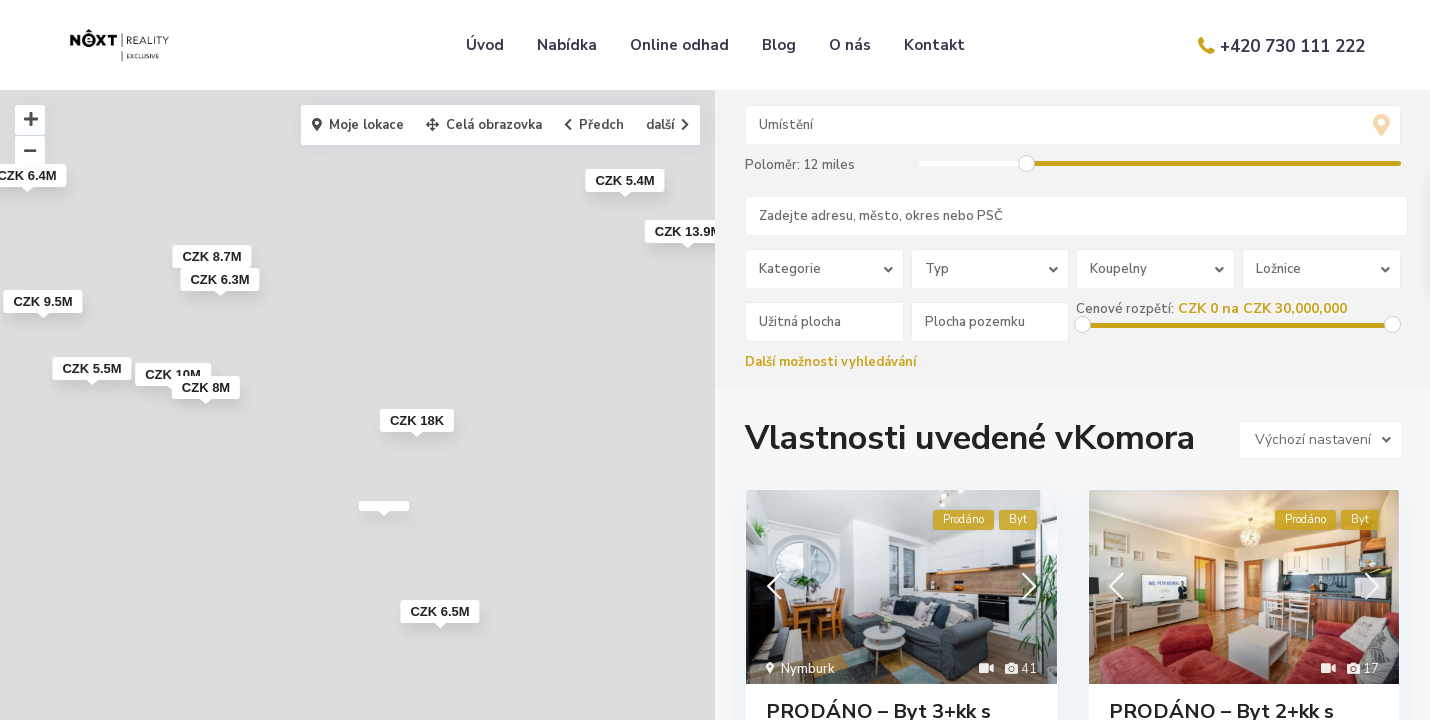 Image resolution: width=1430 pixels, height=720 pixels. Describe the element at coordinates (485, 45) in the screenshot. I see `Úvod` at that location.